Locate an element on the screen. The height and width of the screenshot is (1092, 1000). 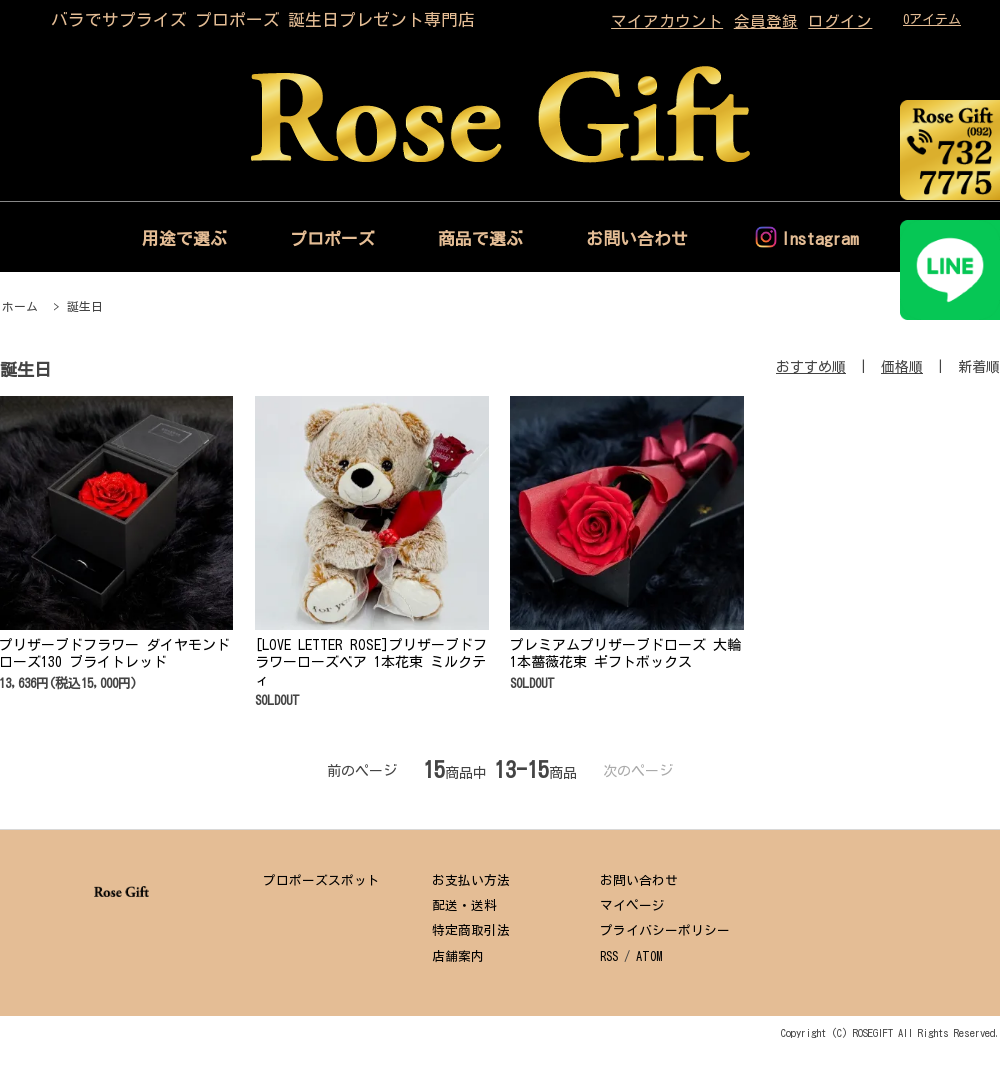
Instagram is located at coordinates (820, 238).